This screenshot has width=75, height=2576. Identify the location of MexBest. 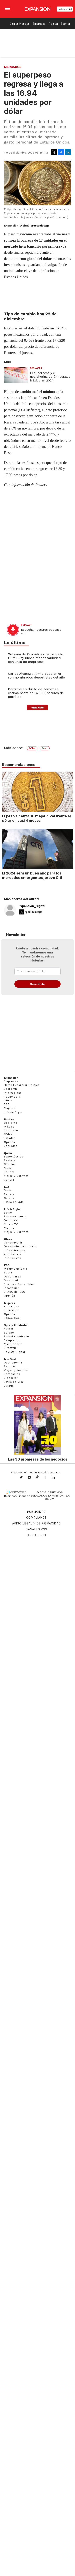
(10, 1358).